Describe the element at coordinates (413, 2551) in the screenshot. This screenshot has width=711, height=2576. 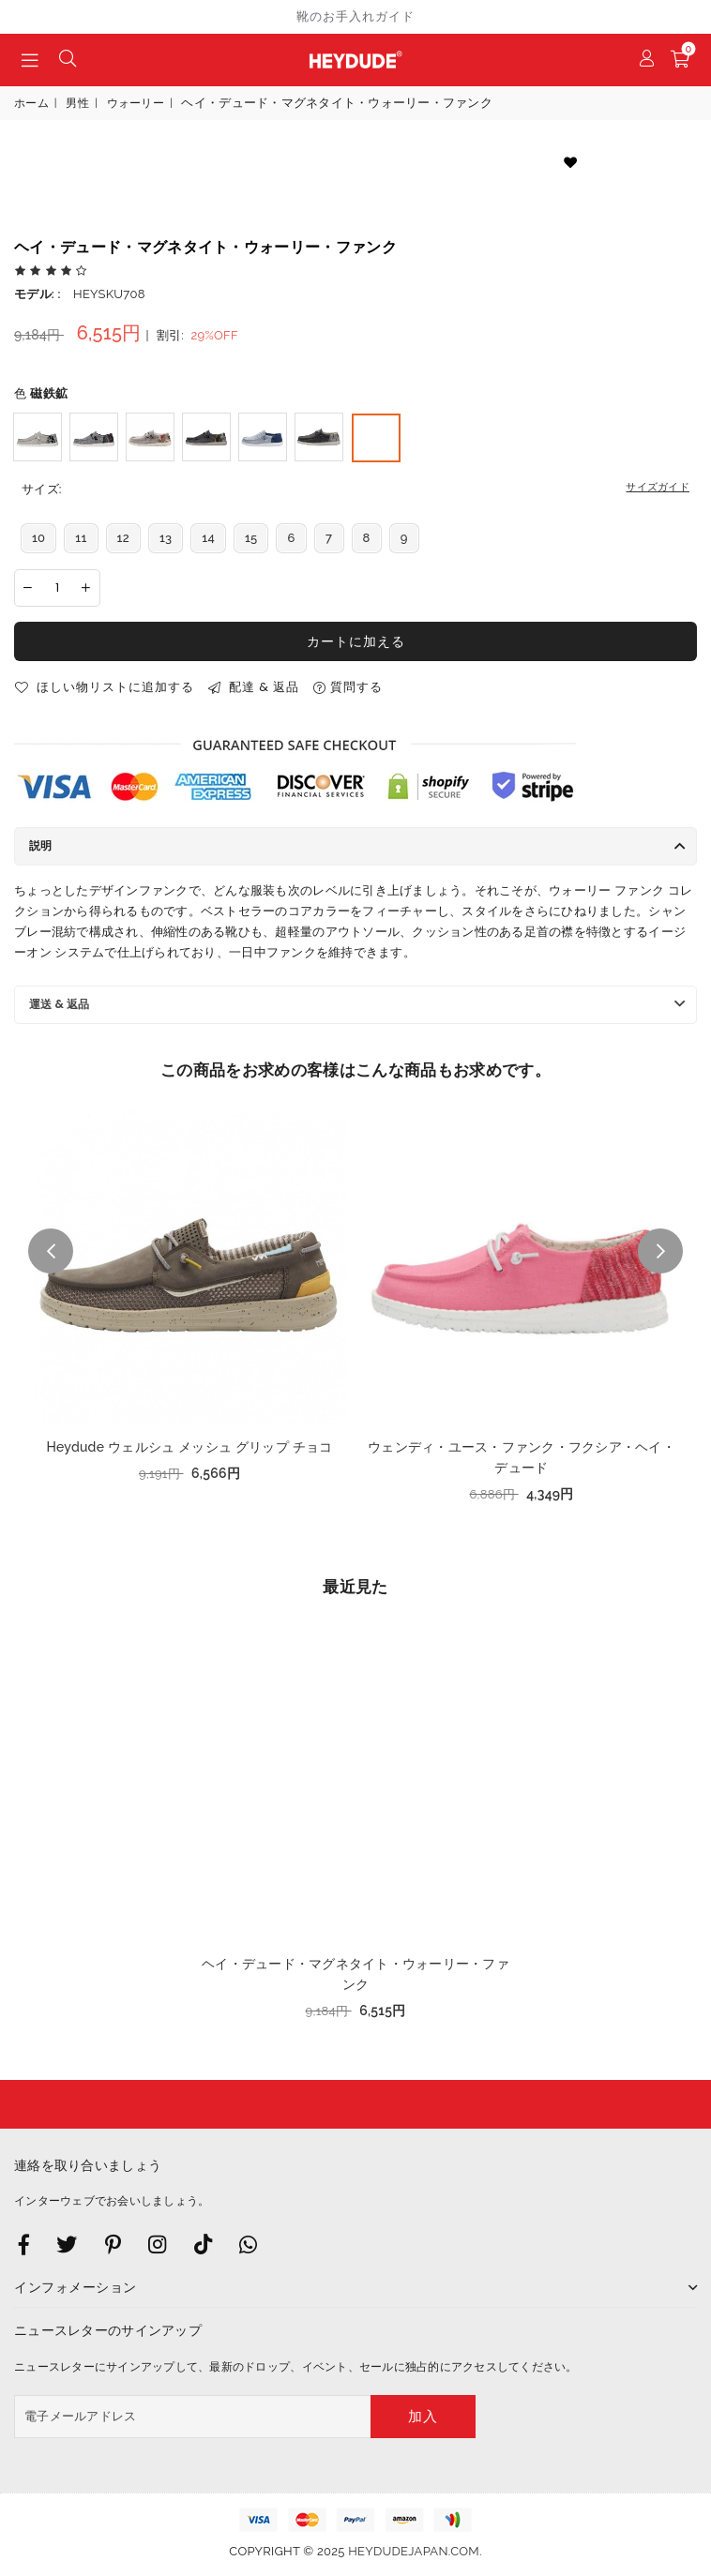
I see `heydudejapan.com` at that location.